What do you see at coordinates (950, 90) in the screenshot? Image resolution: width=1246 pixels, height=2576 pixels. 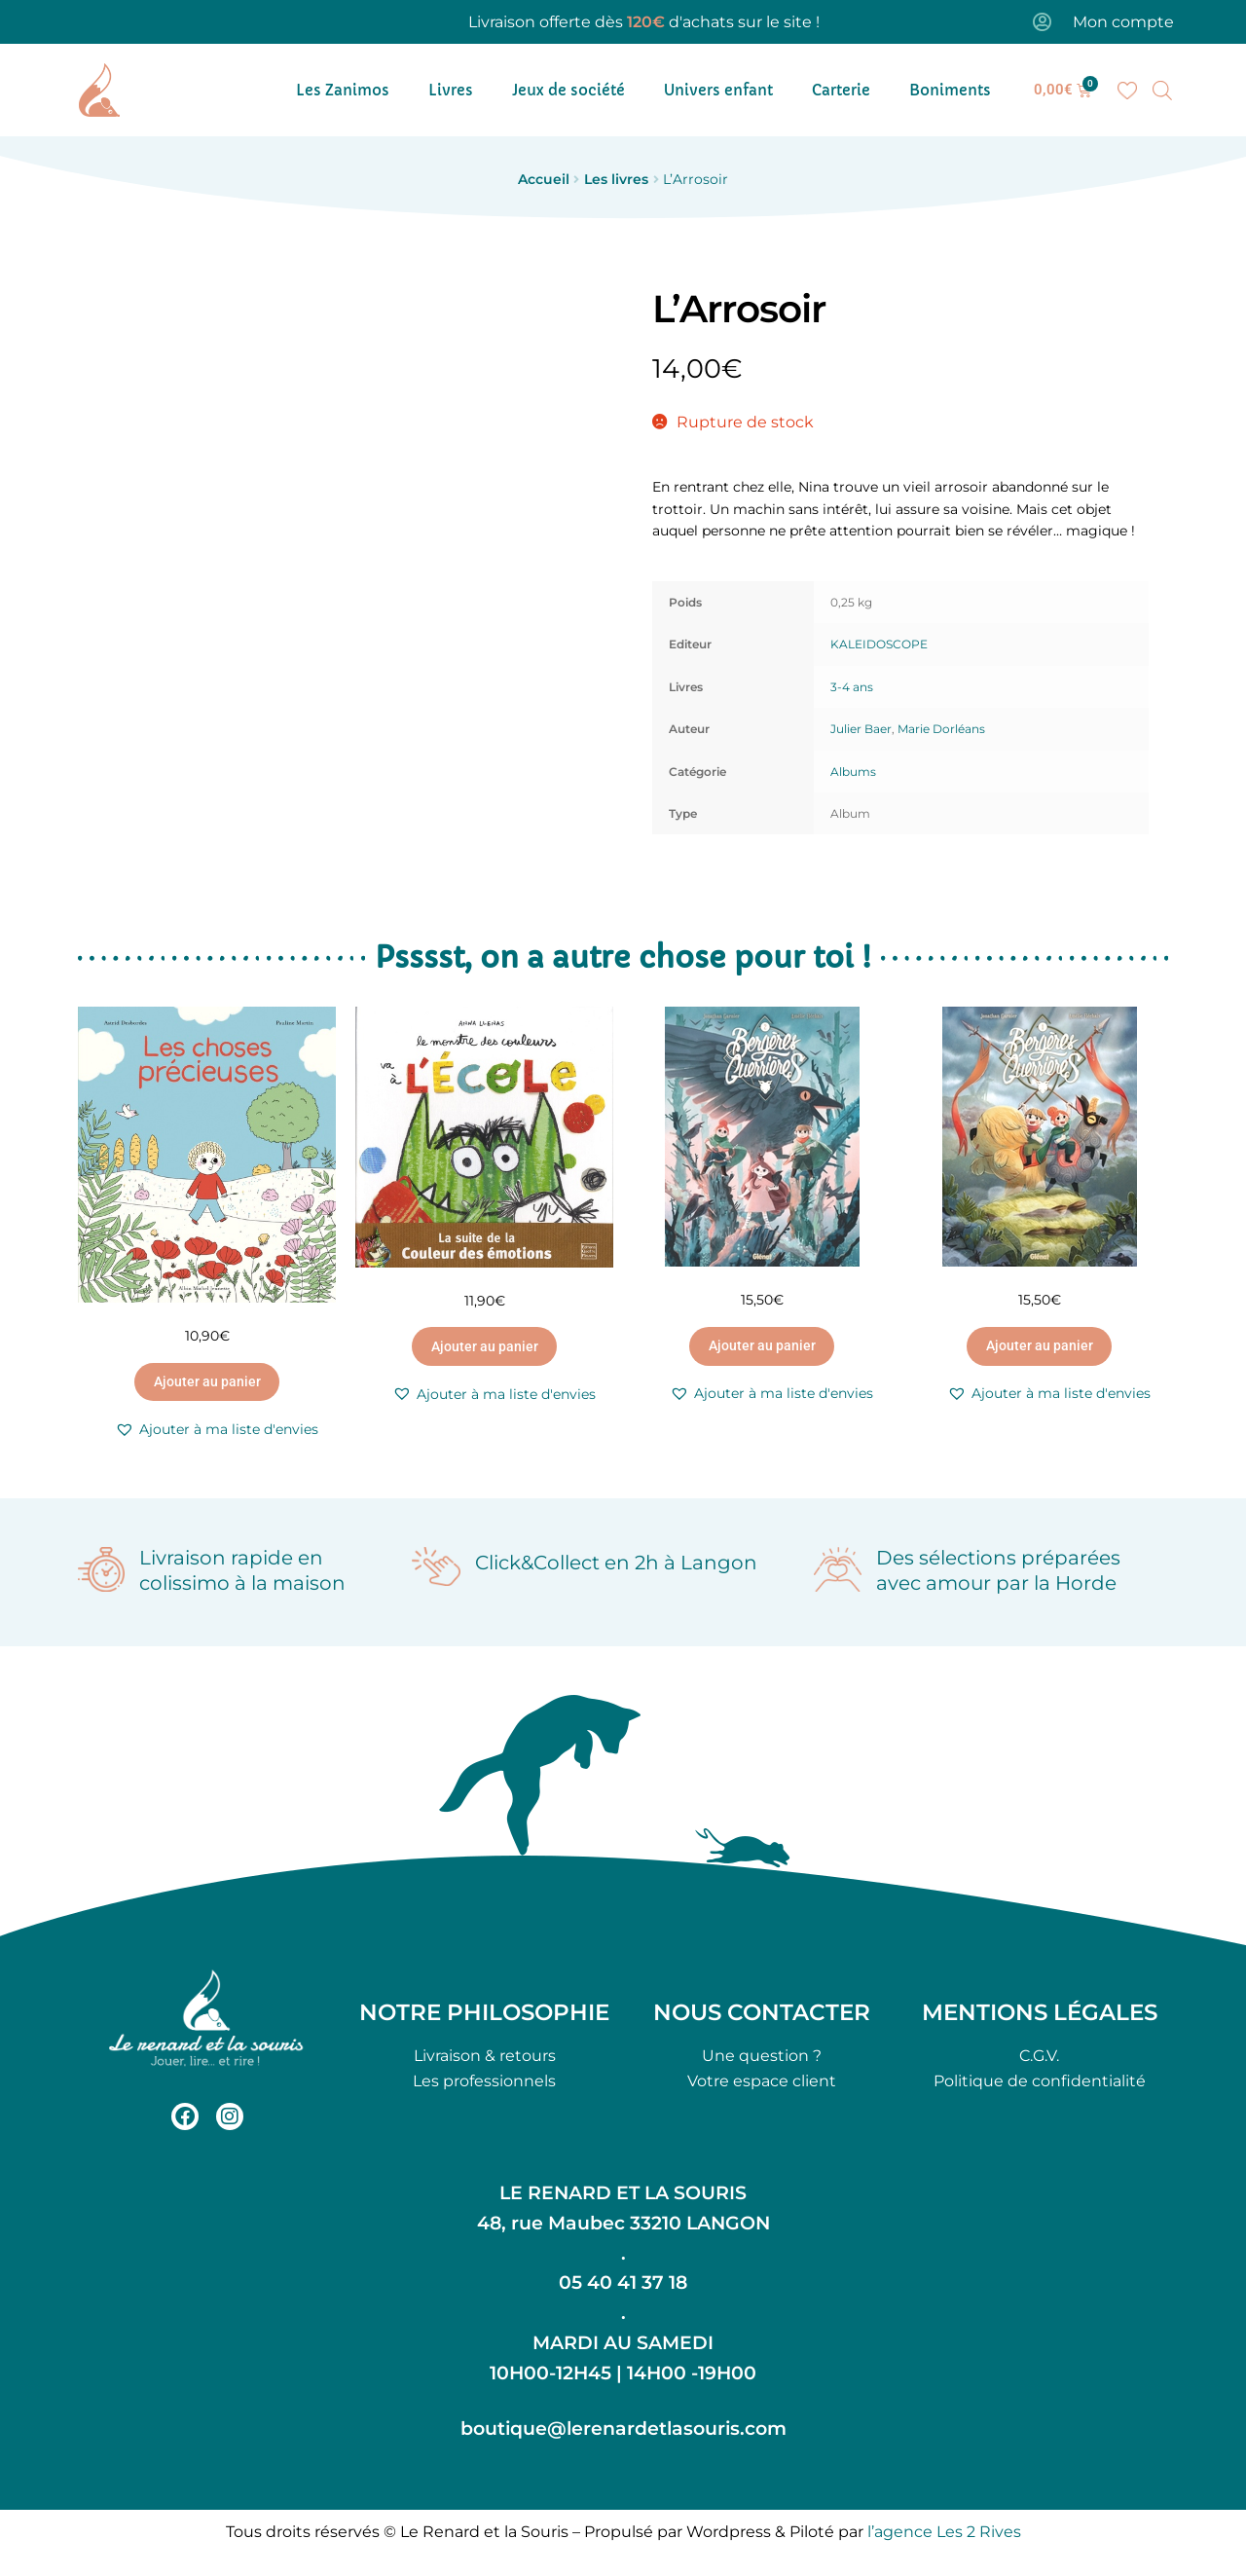 I see `Boniments` at bounding box center [950, 90].